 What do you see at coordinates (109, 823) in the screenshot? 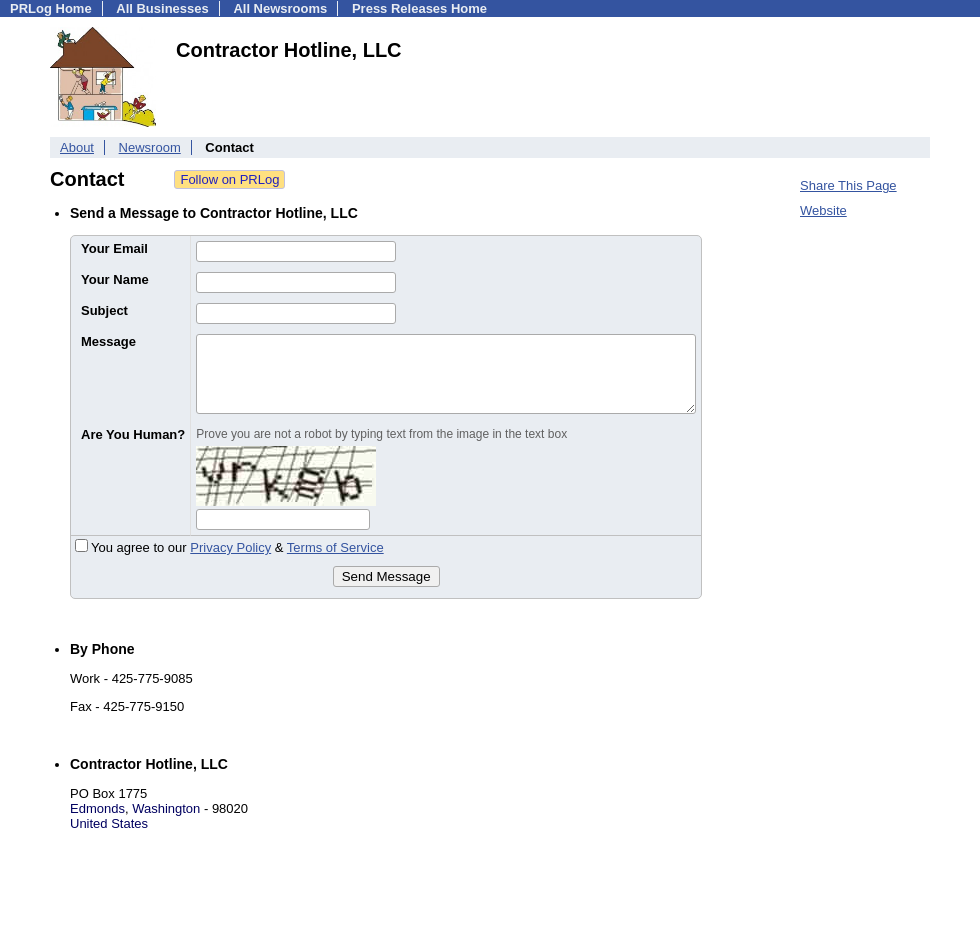
I see `United States` at bounding box center [109, 823].